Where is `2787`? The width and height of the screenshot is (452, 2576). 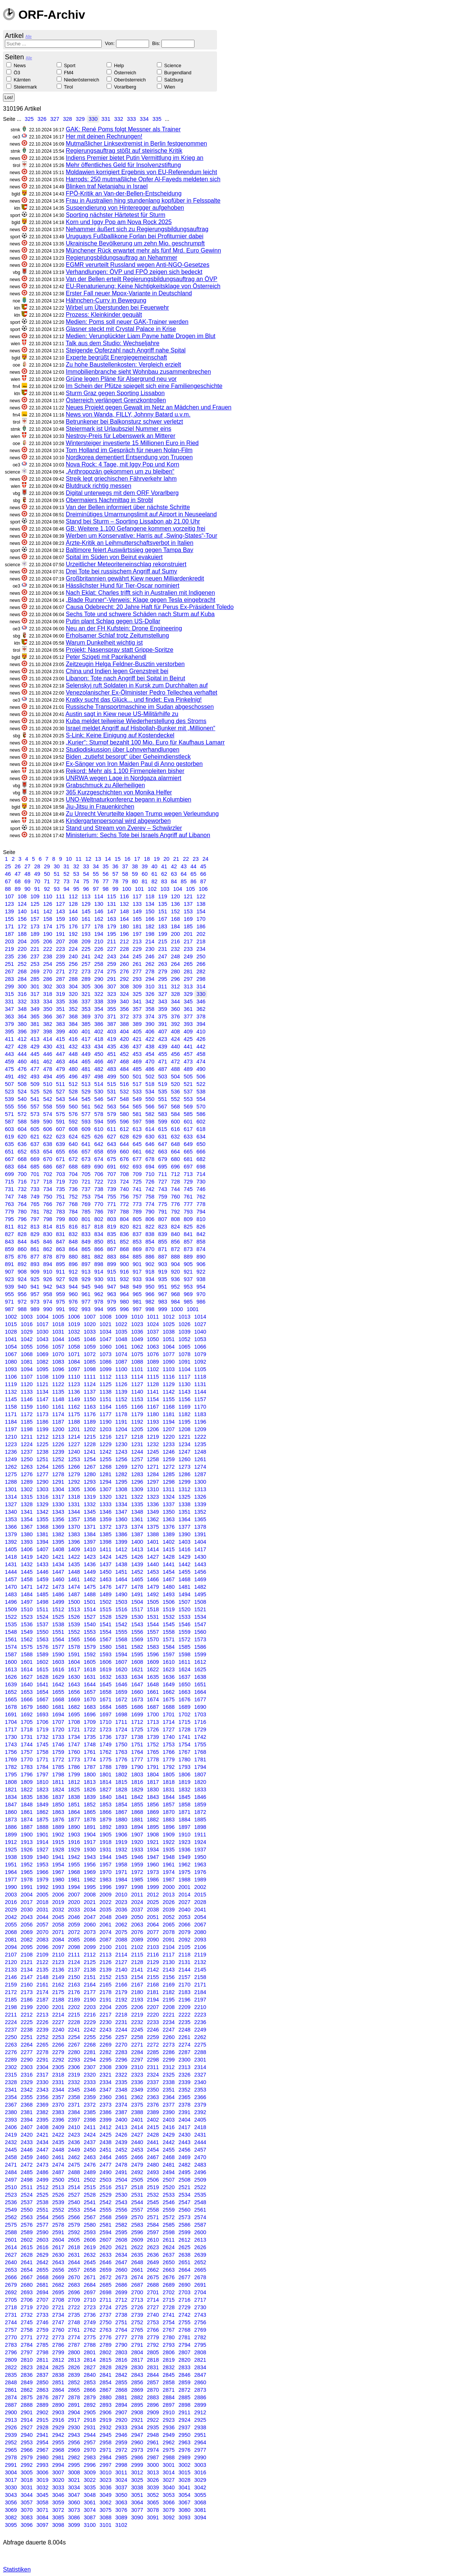 2787 is located at coordinates (74, 2345).